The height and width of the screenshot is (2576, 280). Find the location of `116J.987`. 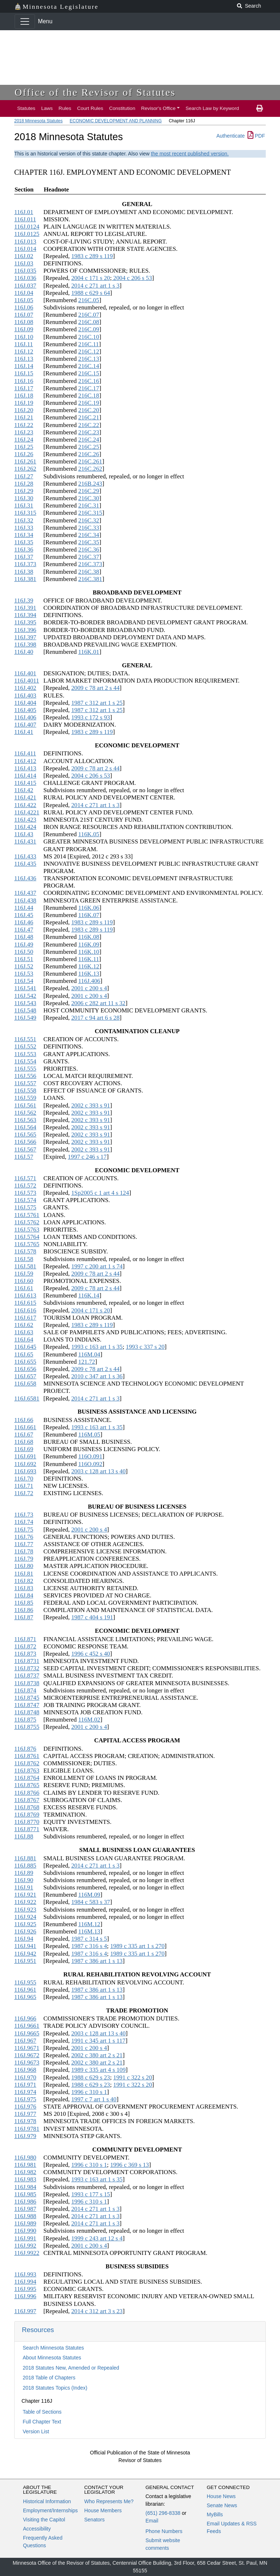

116J.987 is located at coordinates (25, 2208).